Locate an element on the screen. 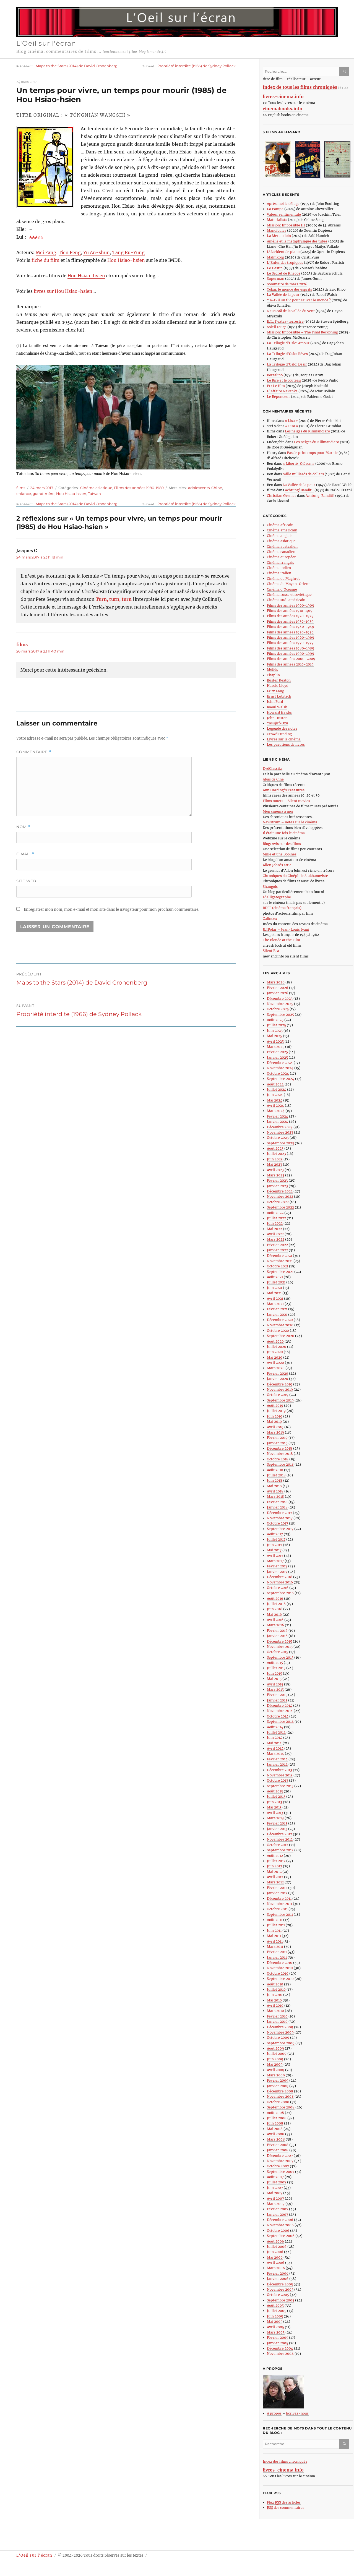 The image size is (354, 2576). Mars 2008 is located at coordinates (276, 2139).